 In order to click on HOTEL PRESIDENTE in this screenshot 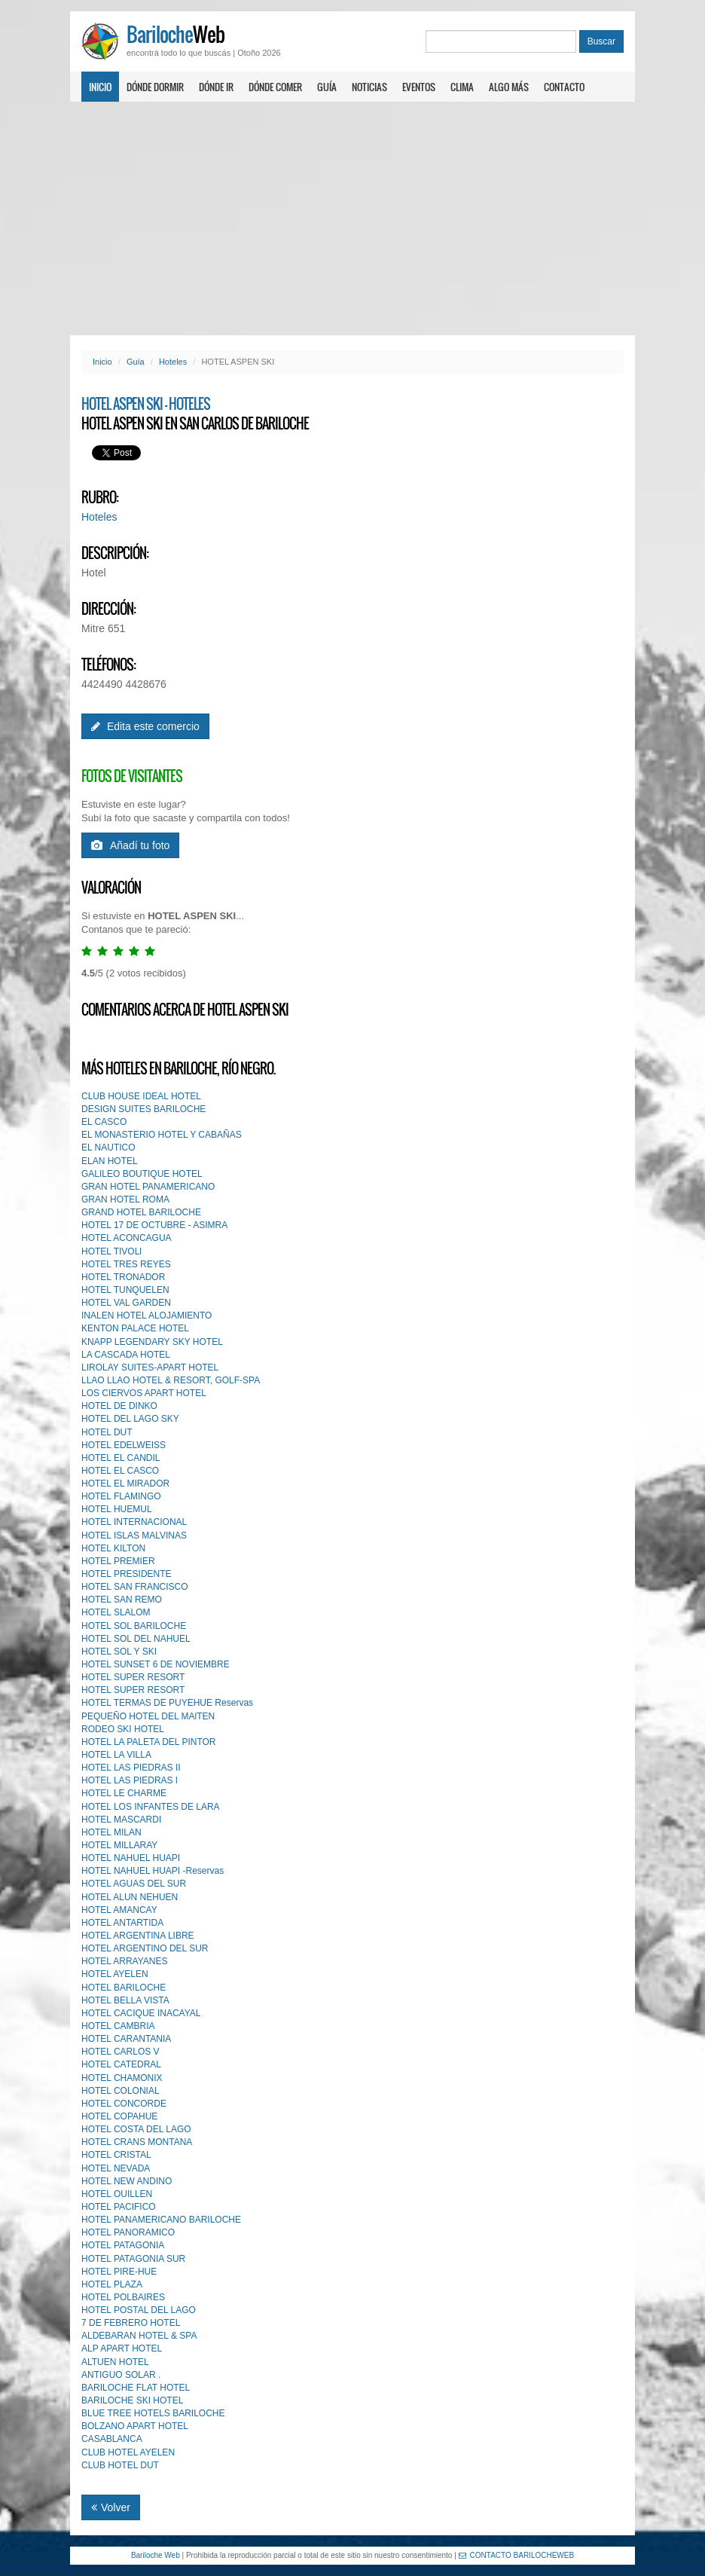, I will do `click(126, 1574)`.